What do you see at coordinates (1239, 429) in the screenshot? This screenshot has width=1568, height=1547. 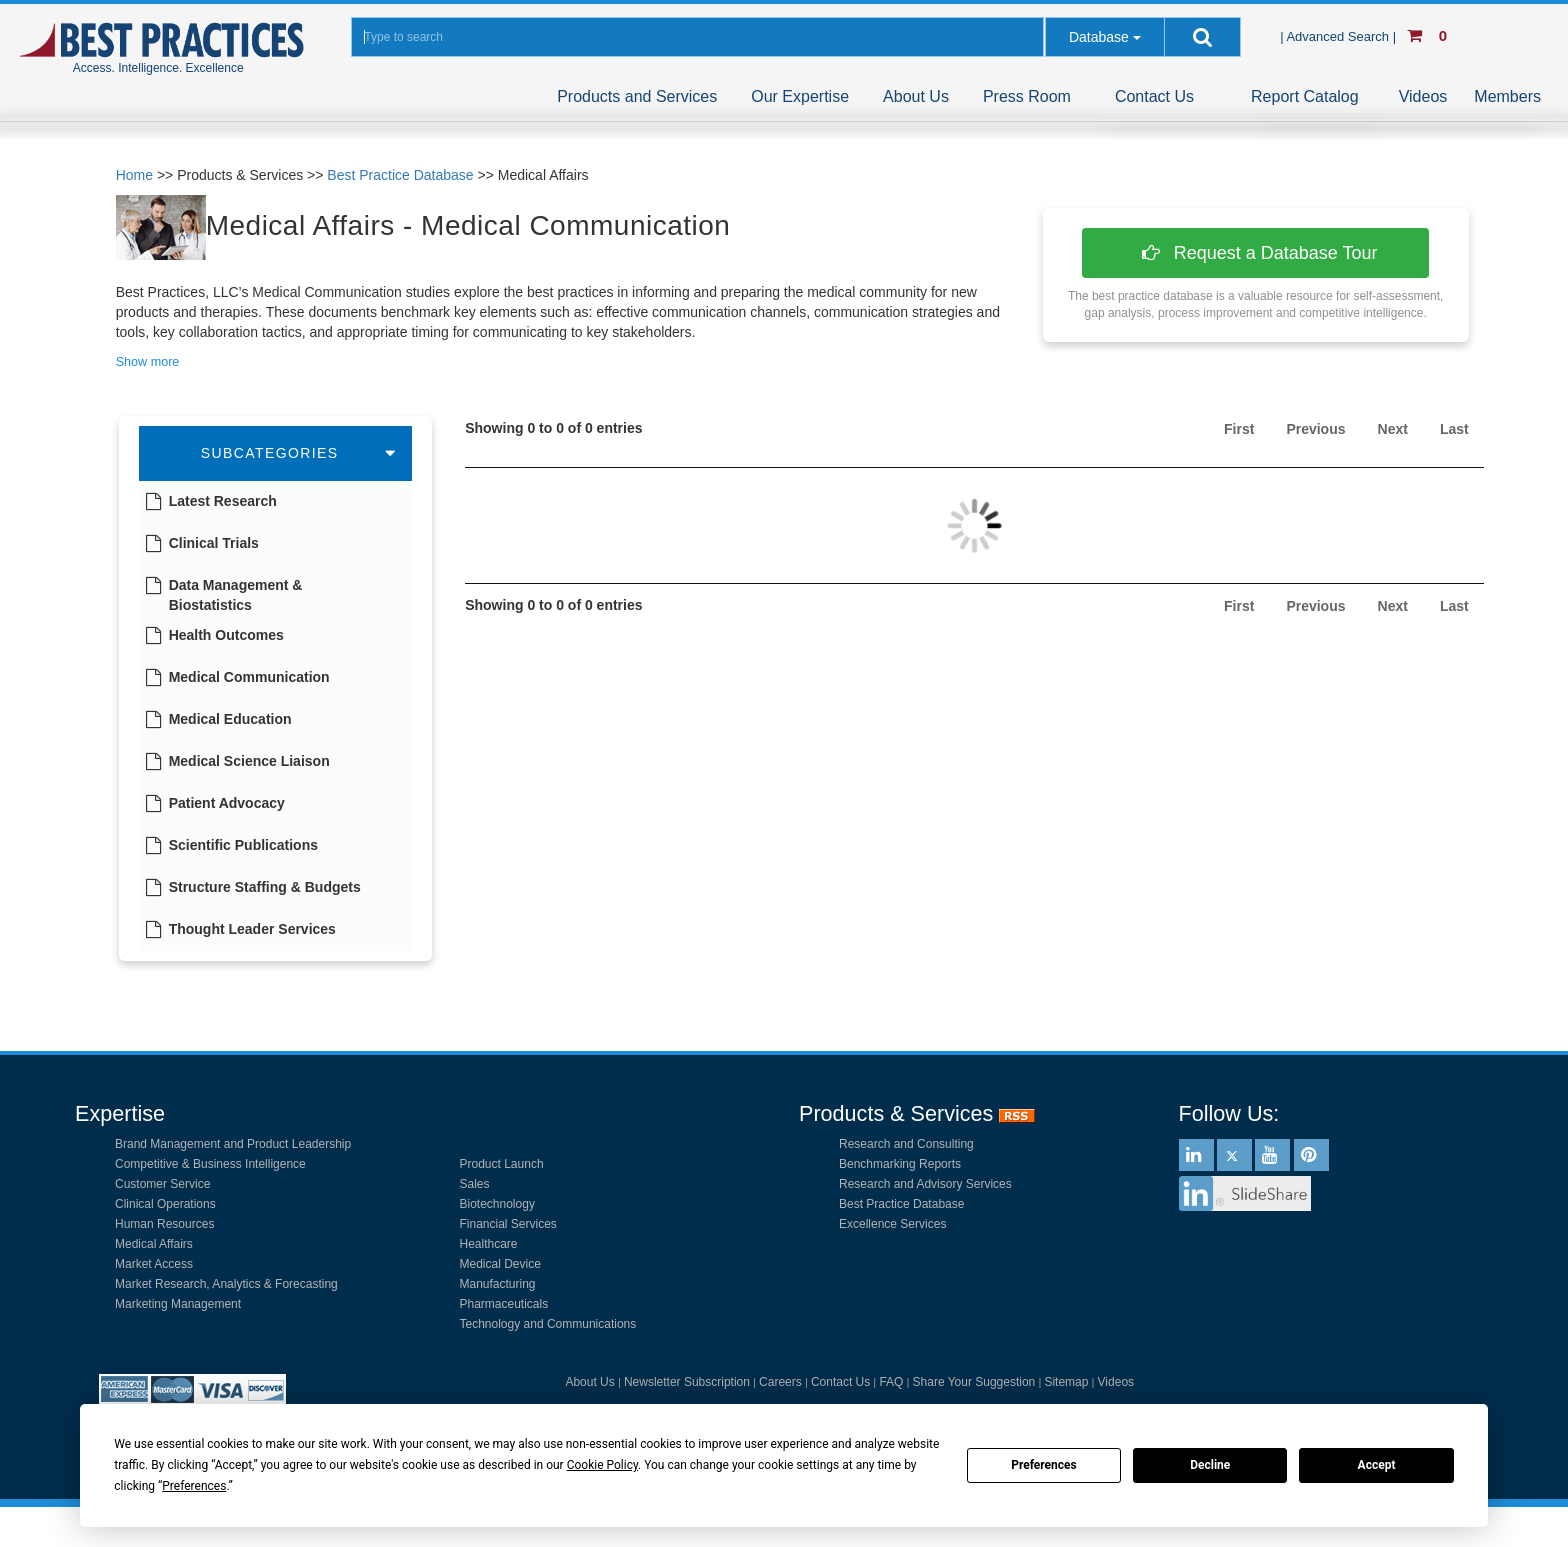 I see `First` at bounding box center [1239, 429].